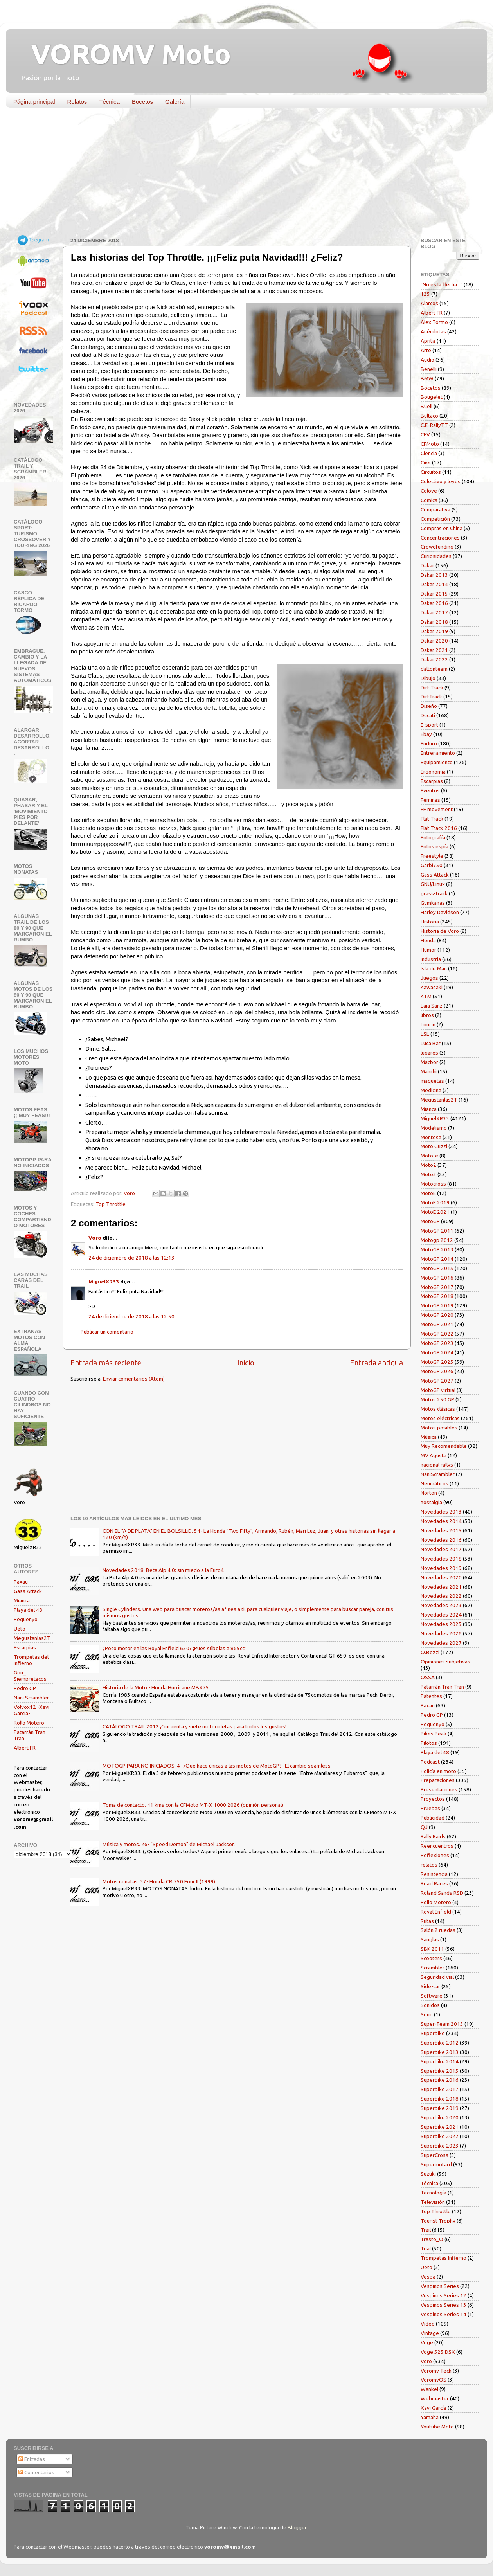 The image size is (493, 2576). What do you see at coordinates (428, 2174) in the screenshot?
I see `Suzuki` at bounding box center [428, 2174].